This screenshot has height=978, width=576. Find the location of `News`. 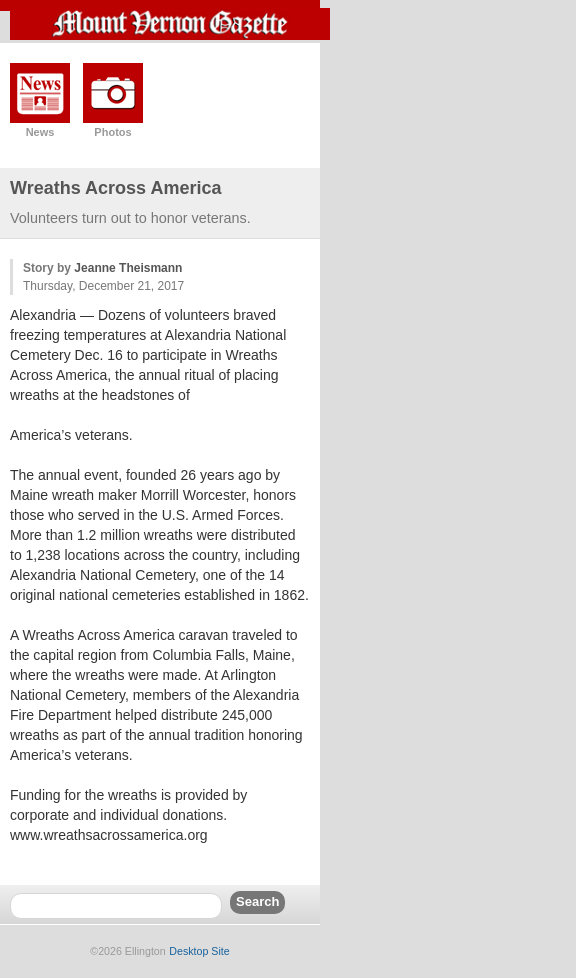

News is located at coordinates (40, 132).